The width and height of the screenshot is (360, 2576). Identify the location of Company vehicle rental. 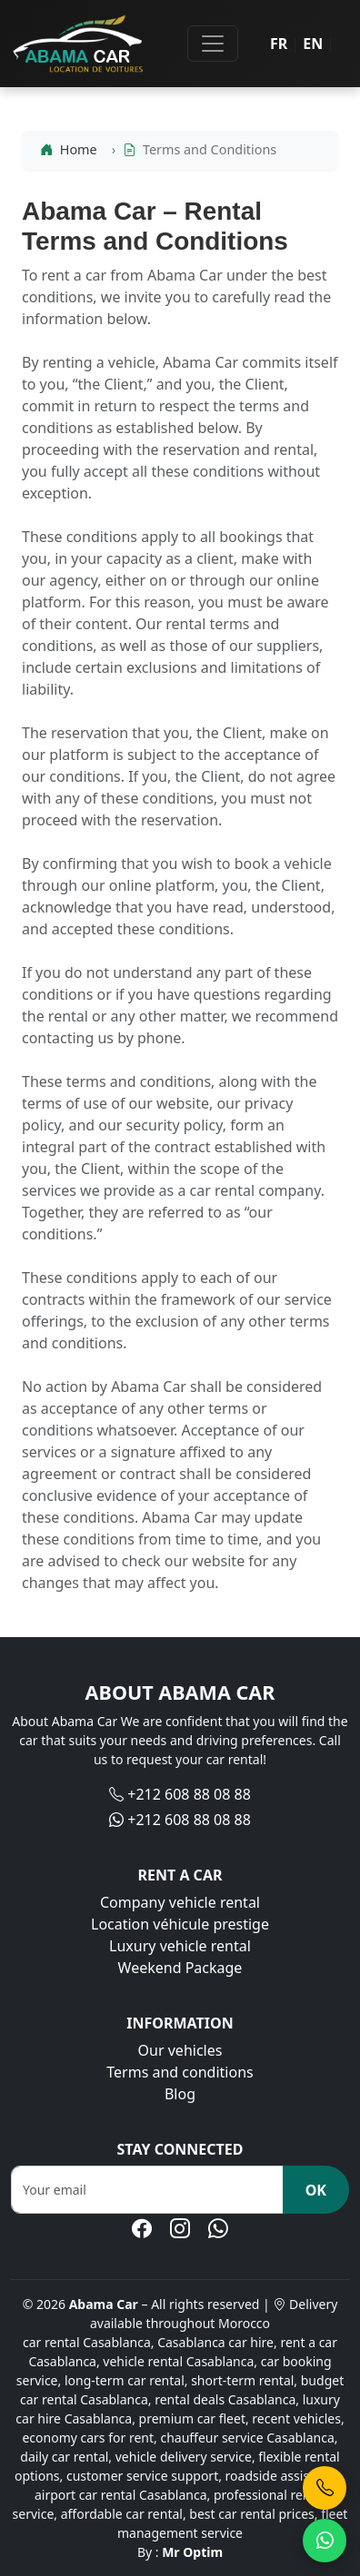
(180, 1902).